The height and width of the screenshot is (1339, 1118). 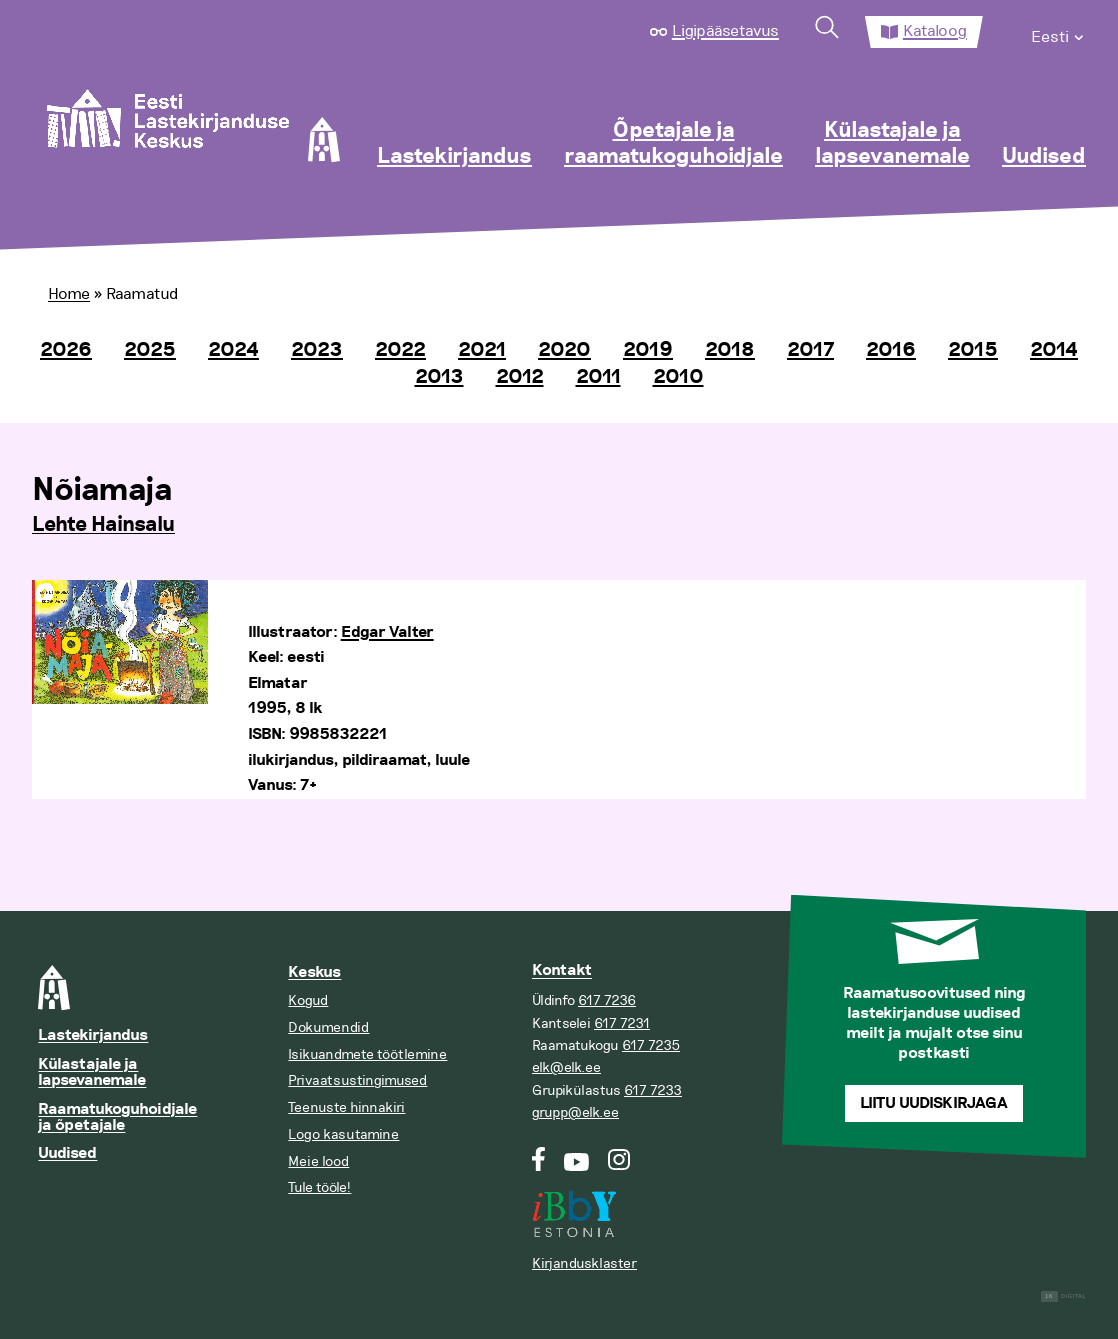 What do you see at coordinates (891, 350) in the screenshot?
I see `2016` at bounding box center [891, 350].